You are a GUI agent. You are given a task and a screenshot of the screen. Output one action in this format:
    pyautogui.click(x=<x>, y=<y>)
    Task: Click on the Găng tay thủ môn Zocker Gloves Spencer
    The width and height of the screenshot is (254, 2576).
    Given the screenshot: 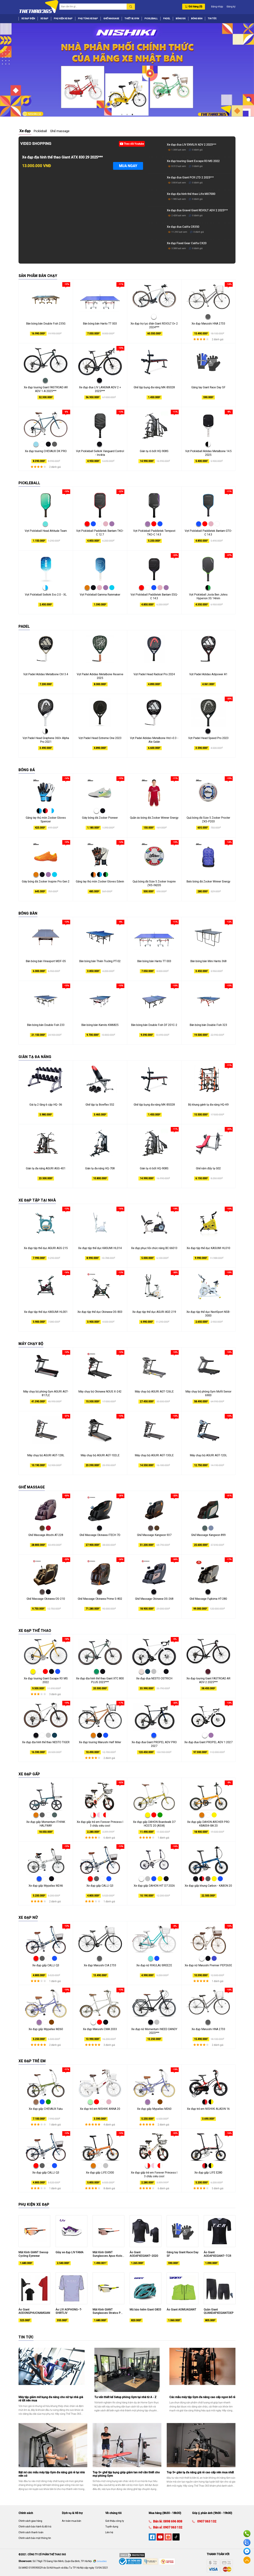 What is the action you would take?
    pyautogui.click(x=46, y=819)
    